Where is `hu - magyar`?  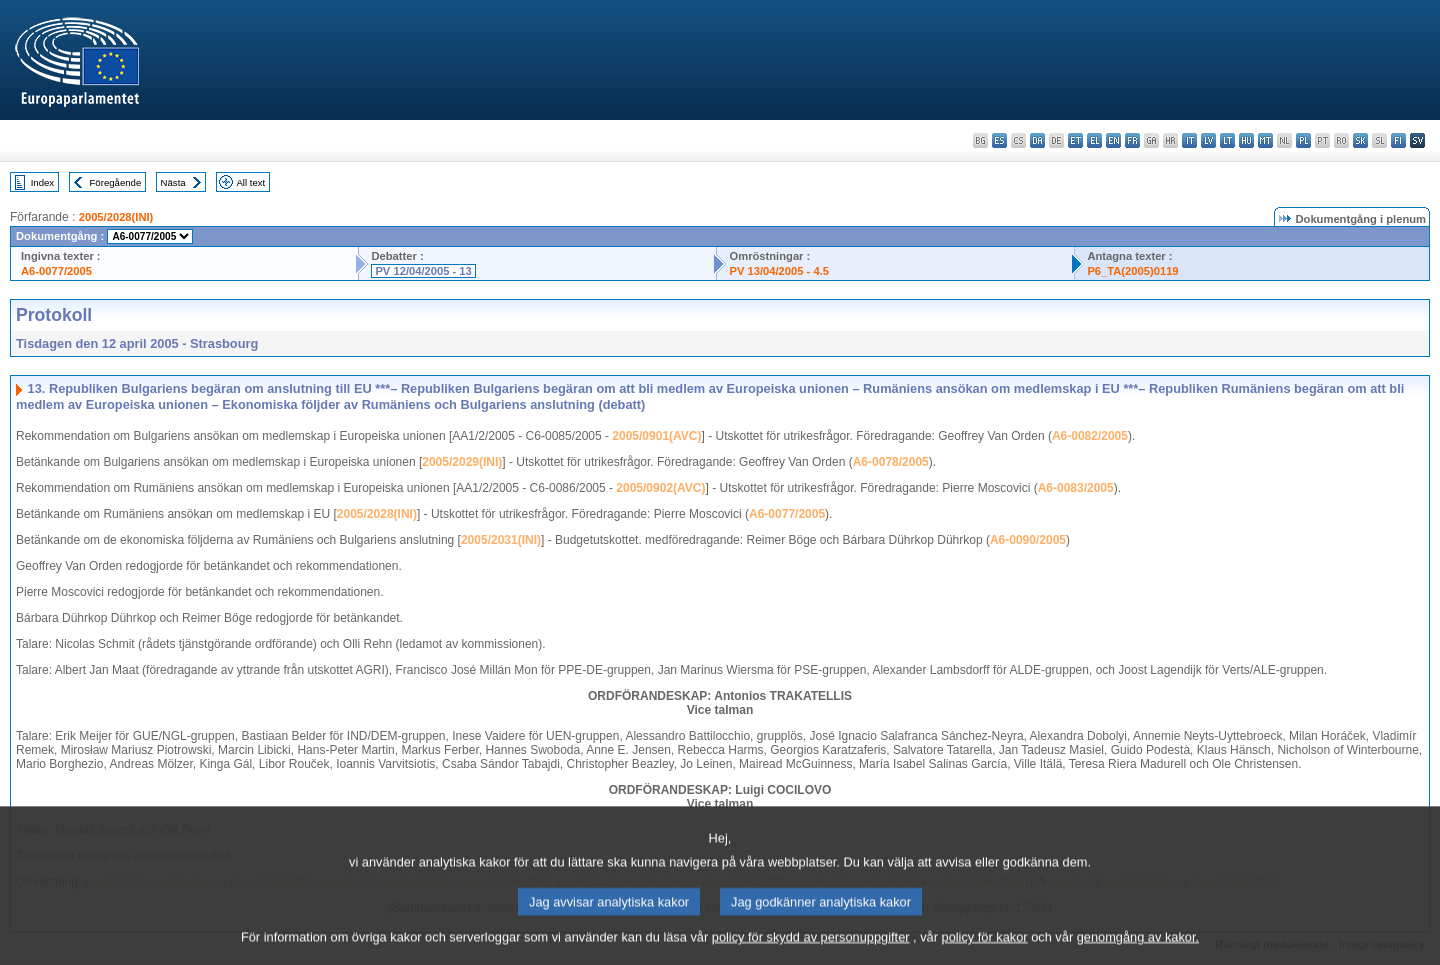
hu - magyar is located at coordinates (1246, 140).